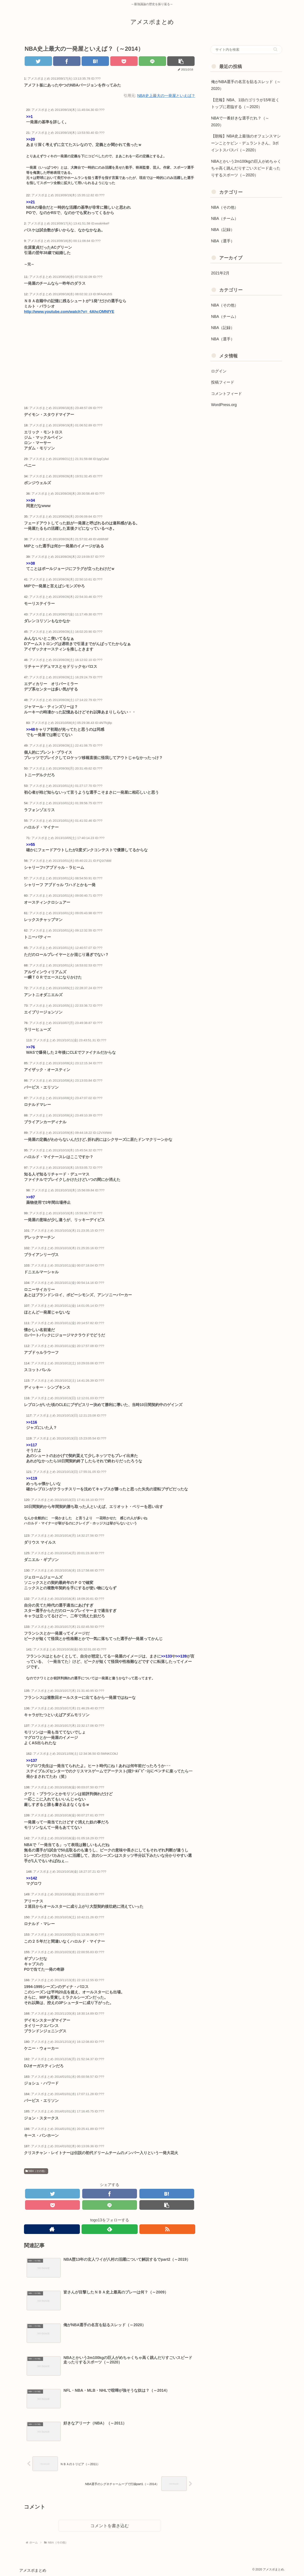 This screenshot has height=2576, width=304. What do you see at coordinates (246, 49) in the screenshot?
I see `[input]` at bounding box center [246, 49].